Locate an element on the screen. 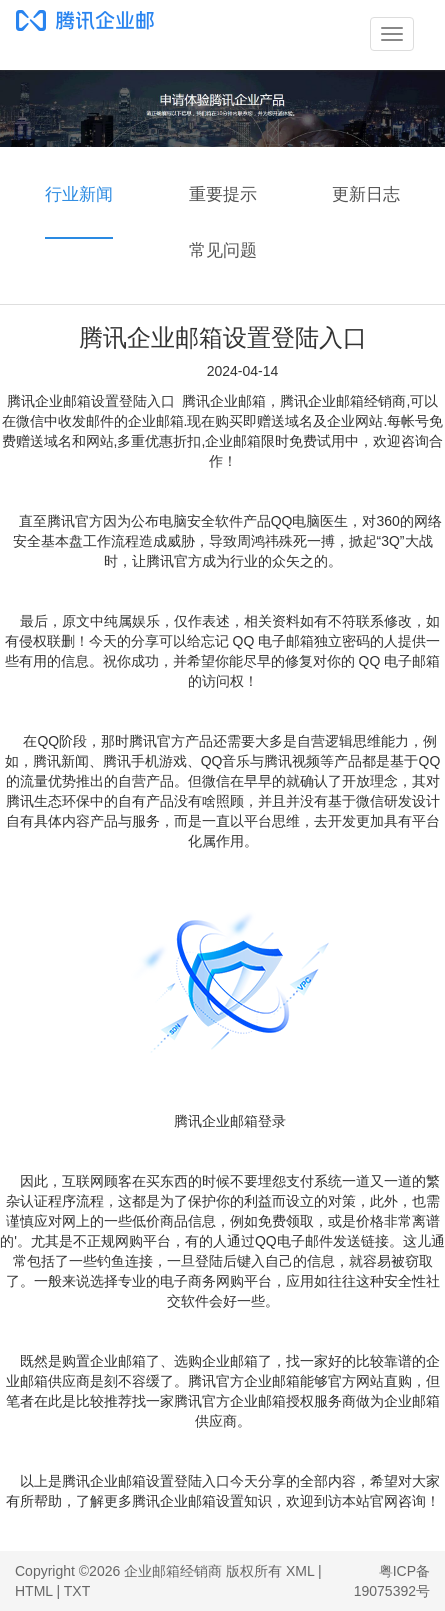  HTML is located at coordinates (34, 1591).